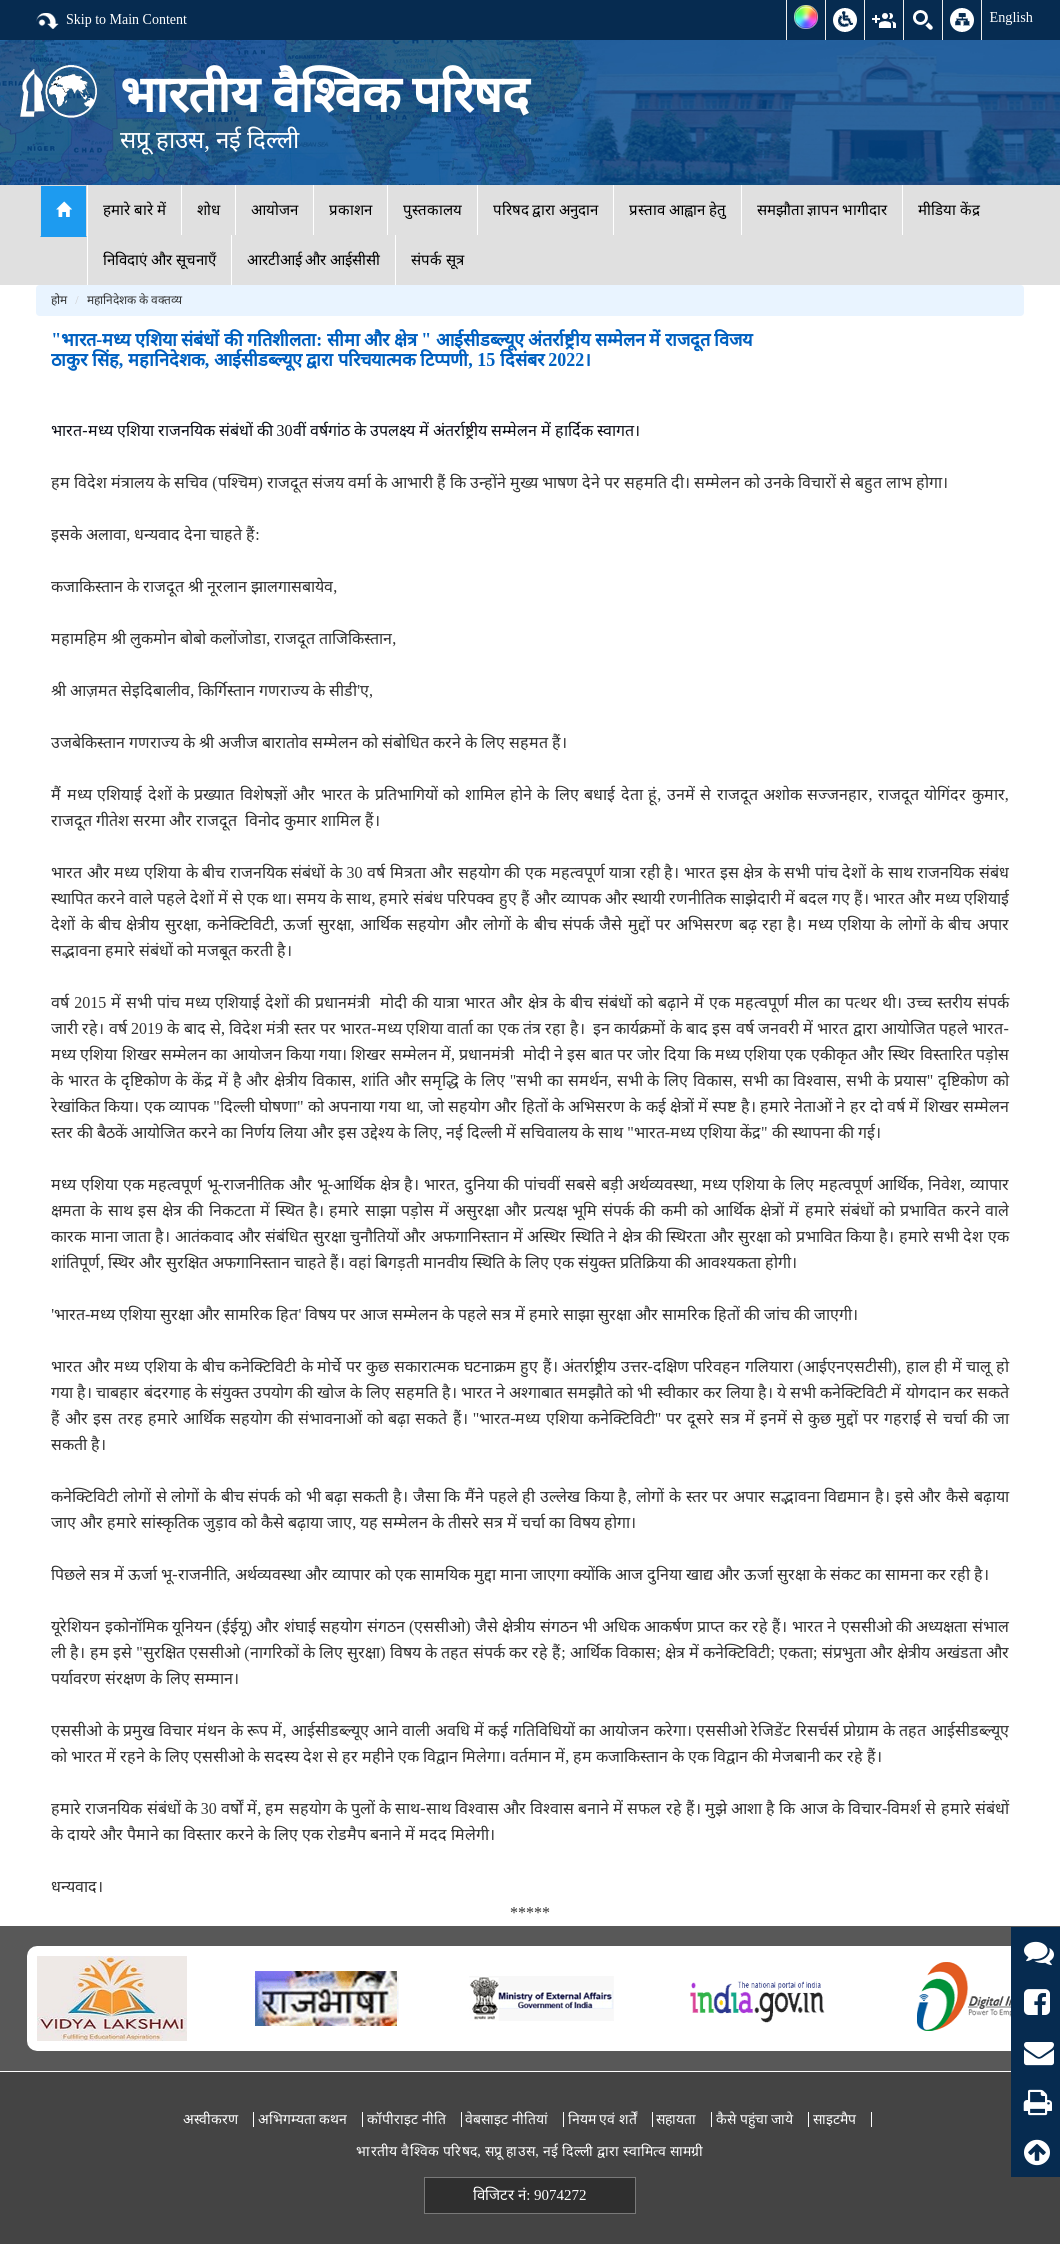  Describe the element at coordinates (949, 210) in the screenshot. I see `मीडिया केंद्र` at that location.